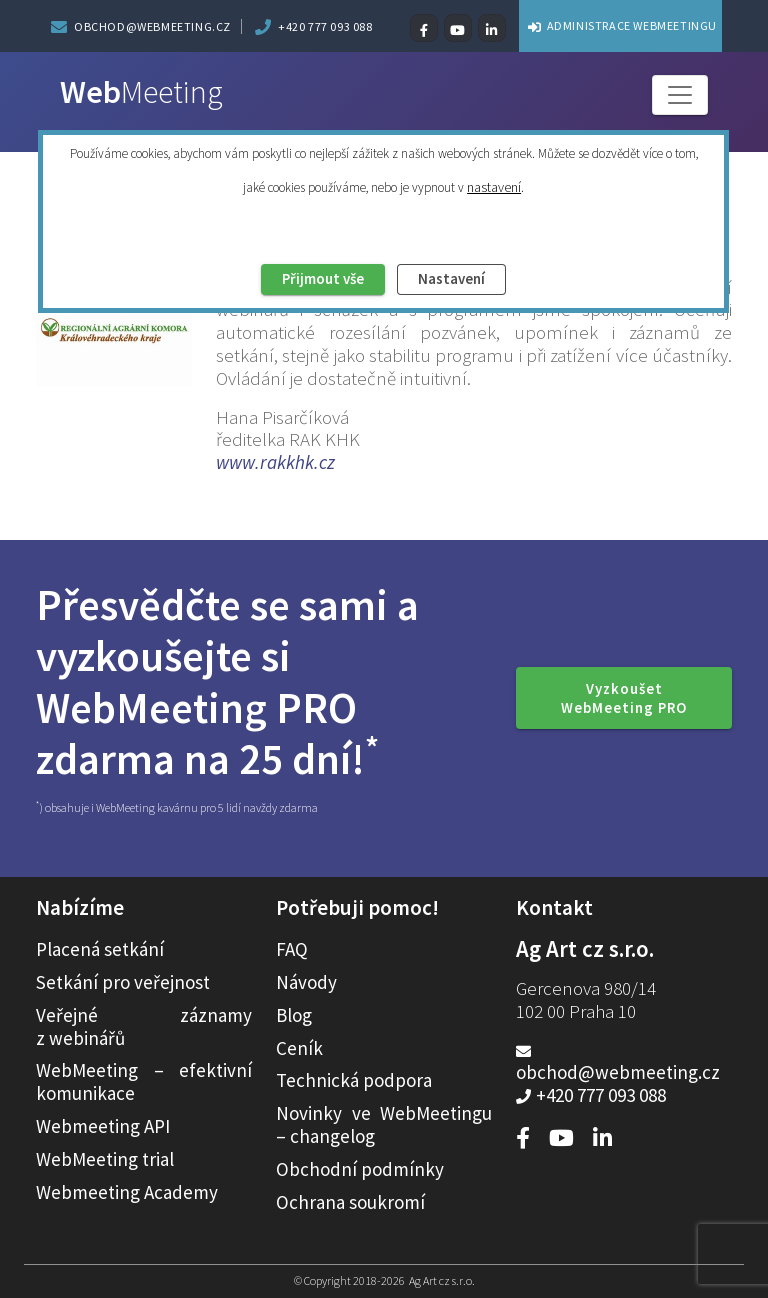 Image resolution: width=768 pixels, height=1298 pixels. Describe the element at coordinates (103, 1126) in the screenshot. I see `Webmeeting API` at that location.